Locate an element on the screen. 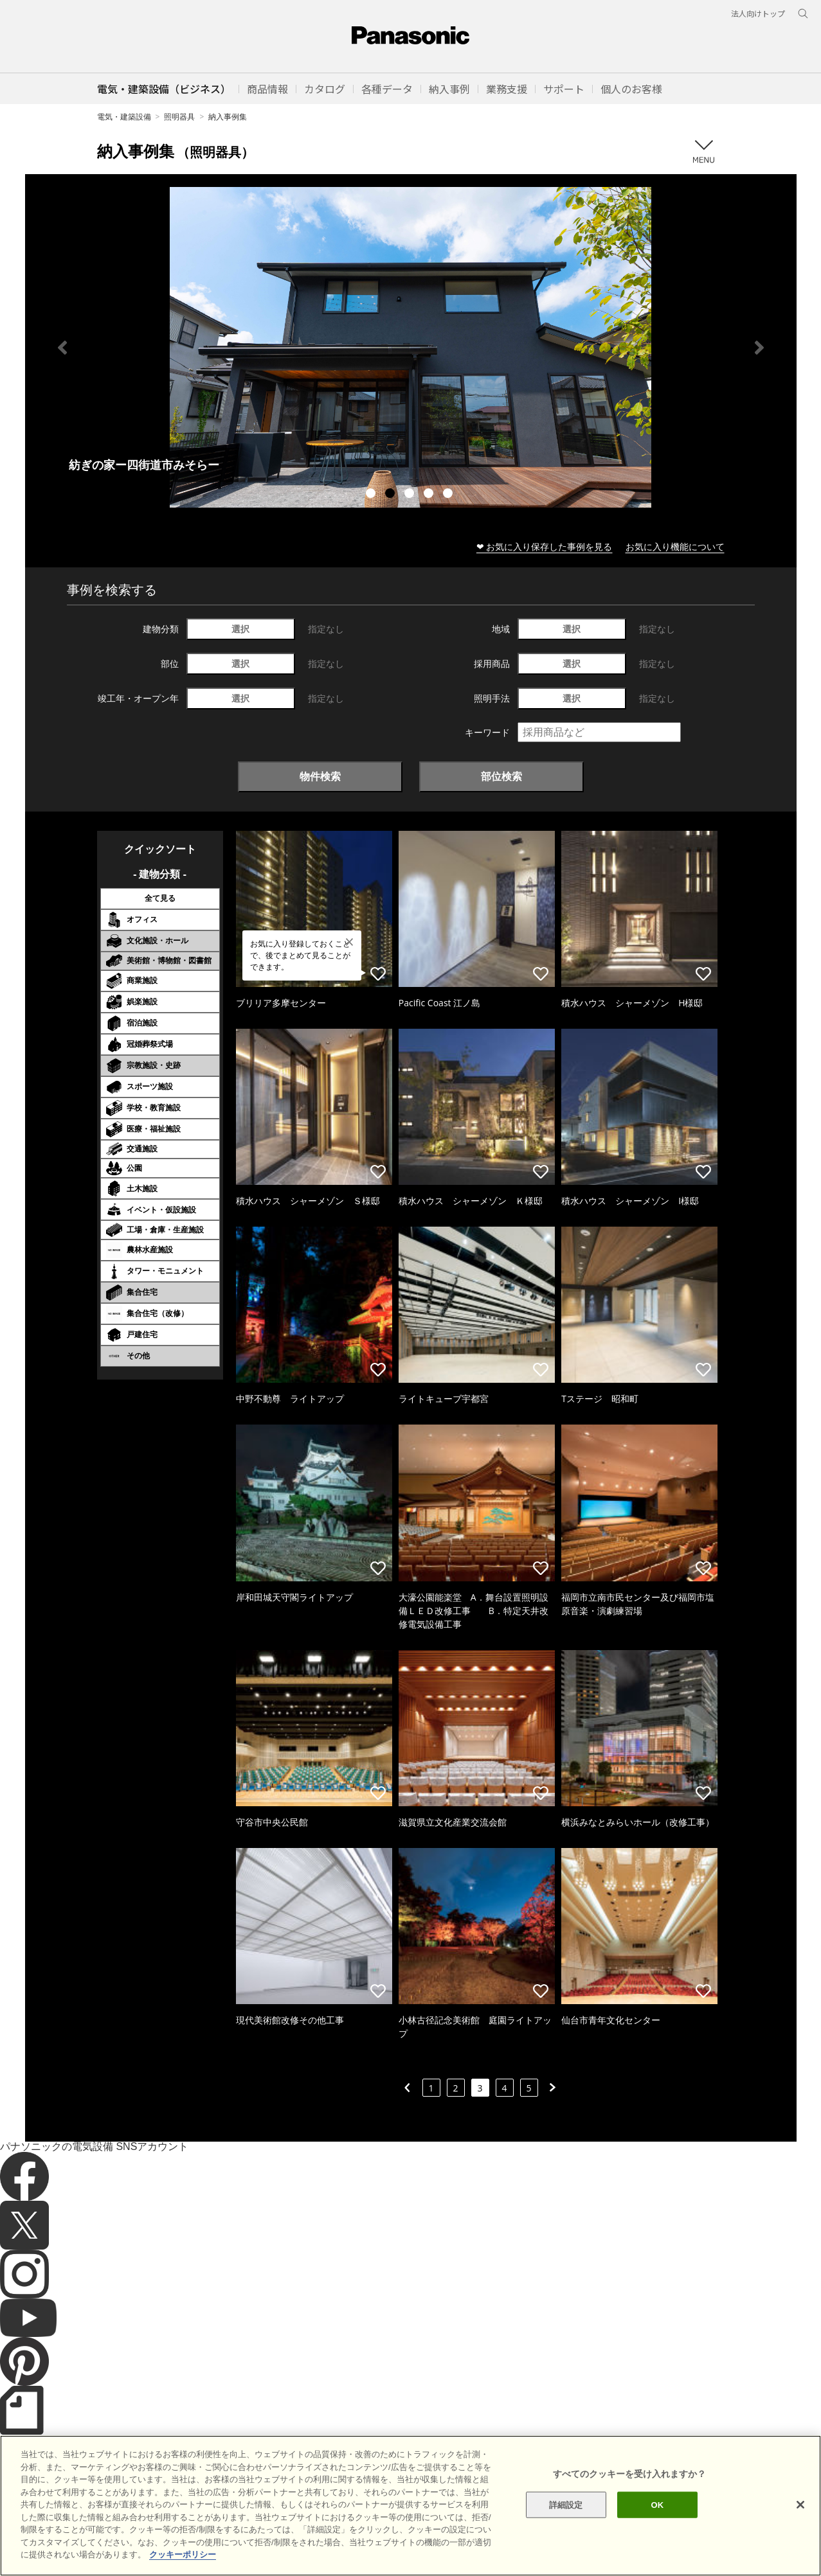 This screenshot has width=821, height=2576. Next is located at coordinates (759, 347).